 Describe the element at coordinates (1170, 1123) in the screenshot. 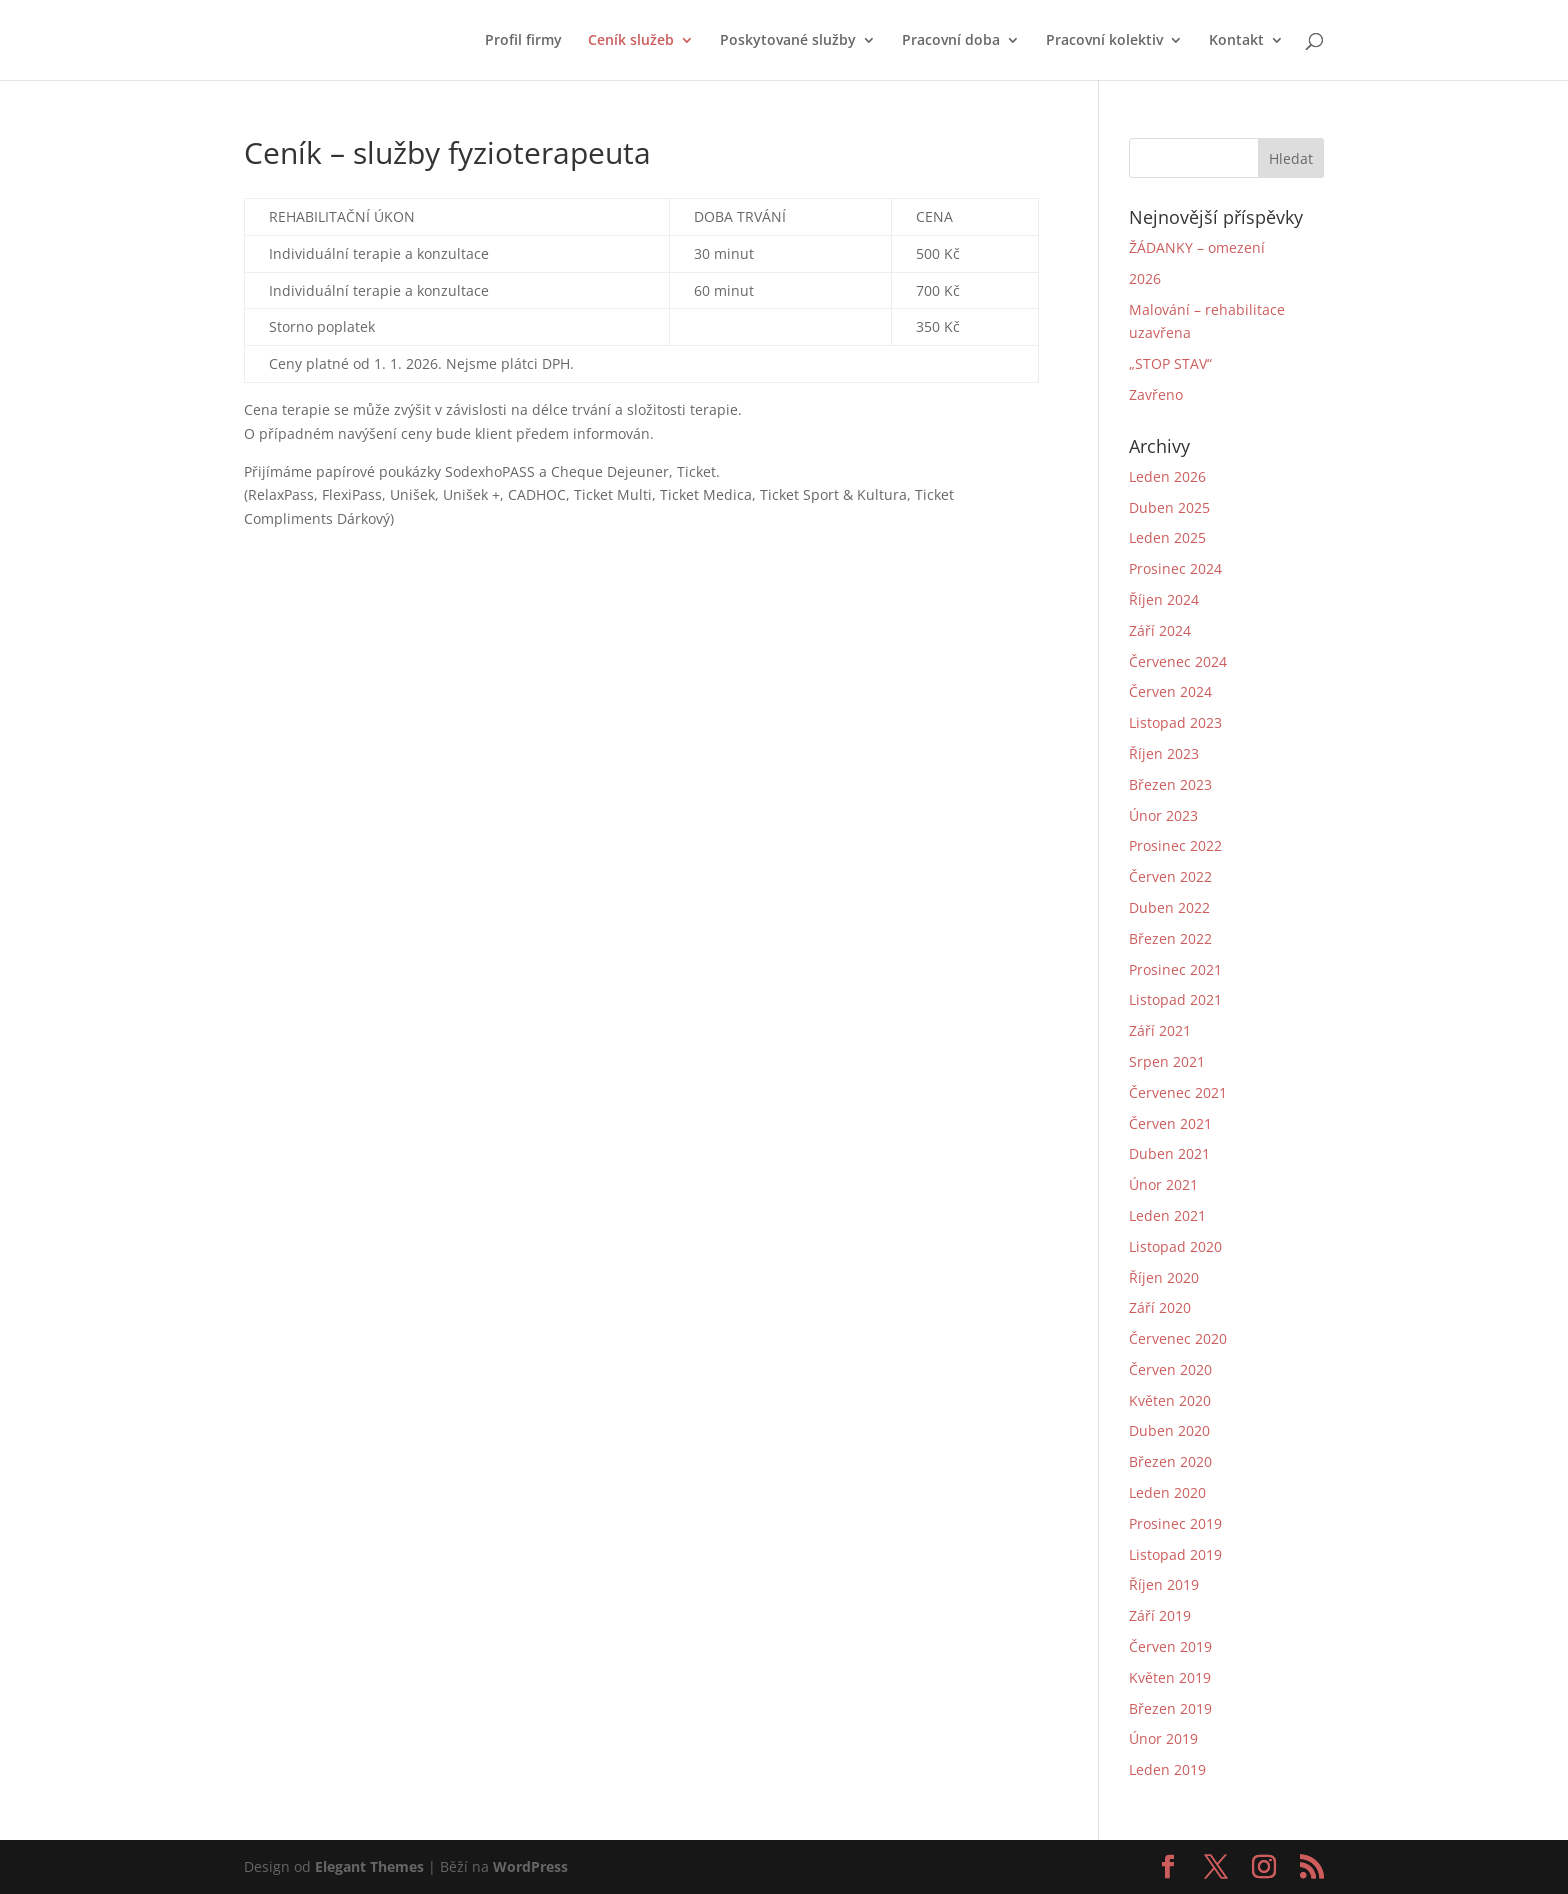

I see `Červen 2021` at that location.